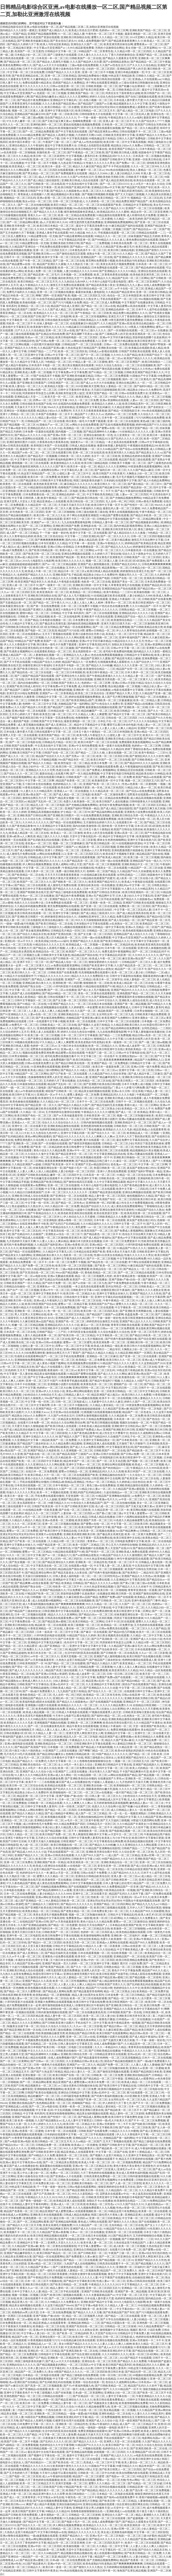 The width and height of the screenshot is (172, 2576). What do you see at coordinates (121, 1286) in the screenshot?
I see `亚州女同性恋一区二区三区` at bounding box center [121, 1286].